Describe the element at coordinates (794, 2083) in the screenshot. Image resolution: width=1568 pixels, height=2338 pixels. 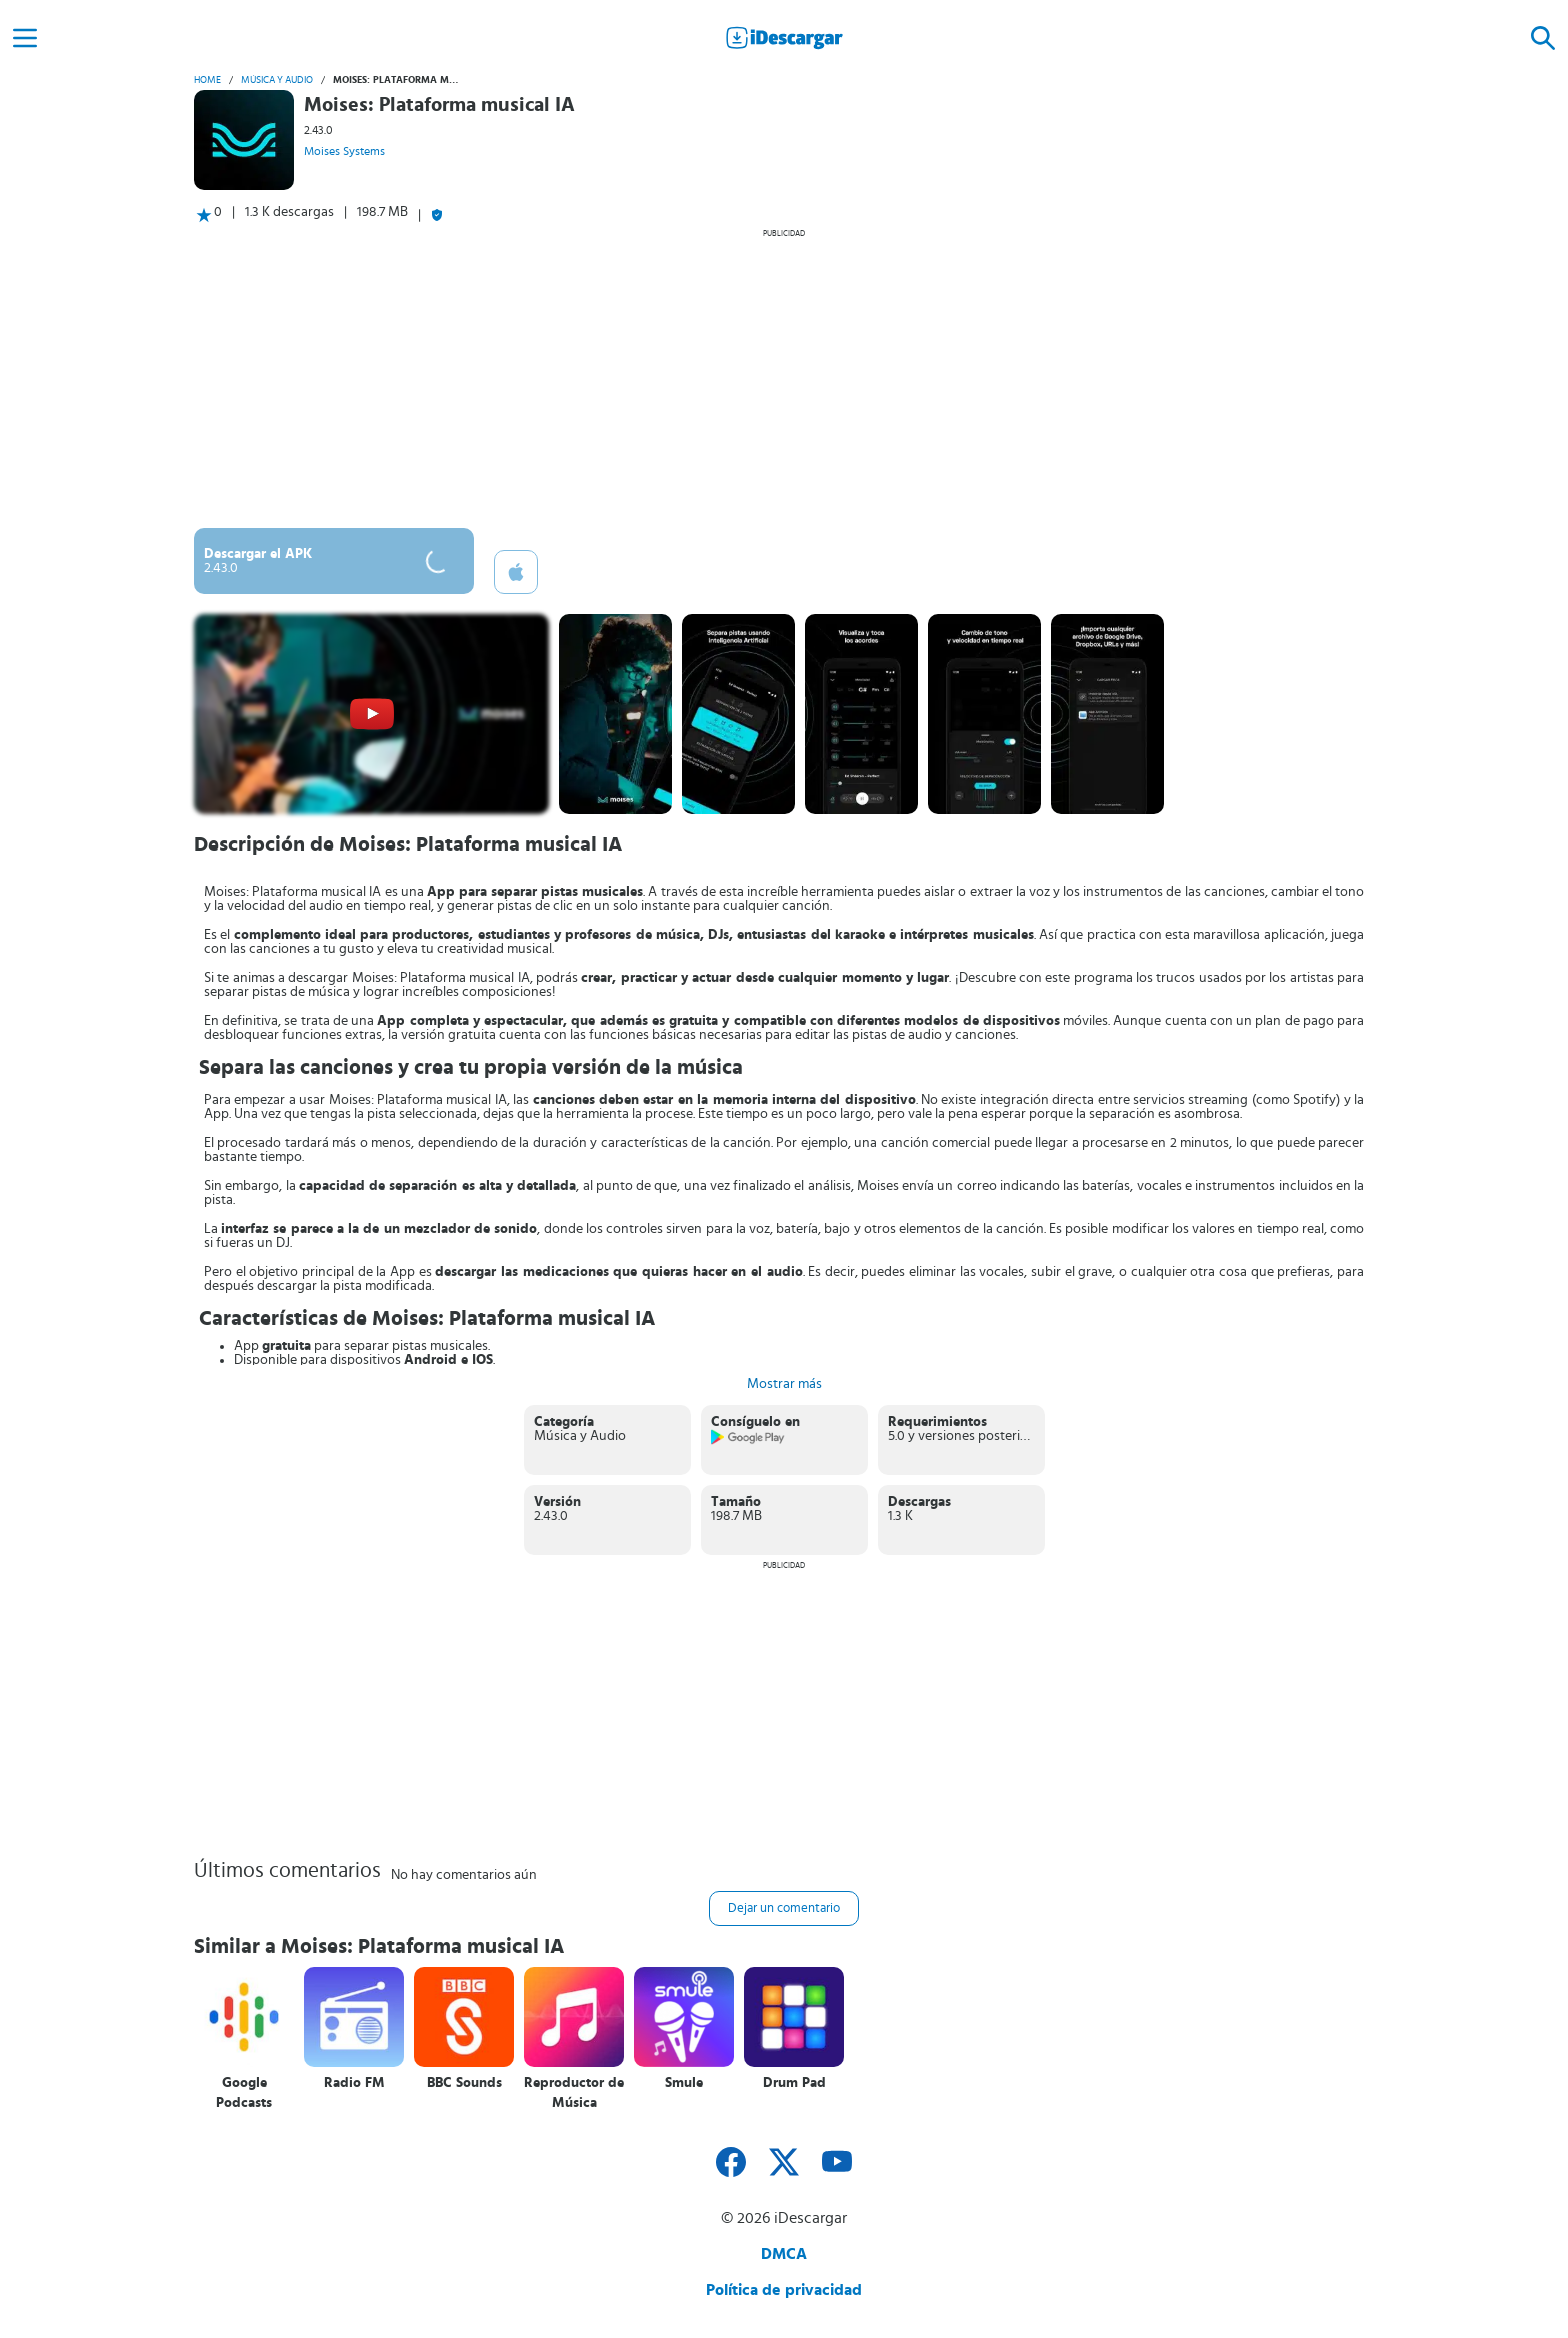
I see `Drum Pad` at that location.